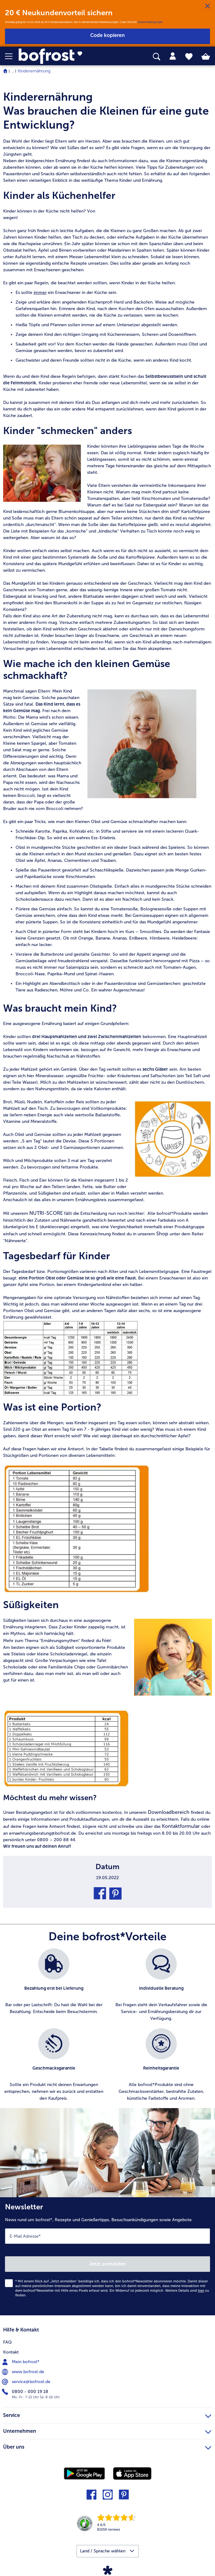 The height and width of the screenshot is (2576, 215). I want to click on Downloadbereich, so click(168, 1812).